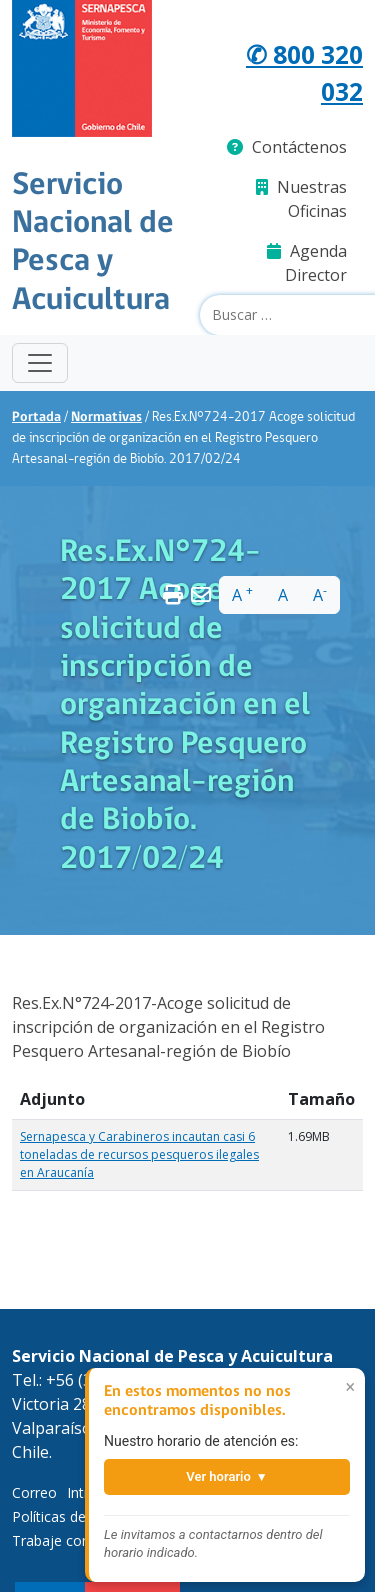 The width and height of the screenshot is (375, 1592). What do you see at coordinates (139, 1154) in the screenshot?
I see `Sernapesca y Carabineros incautan casi 6 toneladas de recursos pesqueros ilegales en Araucanía` at bounding box center [139, 1154].